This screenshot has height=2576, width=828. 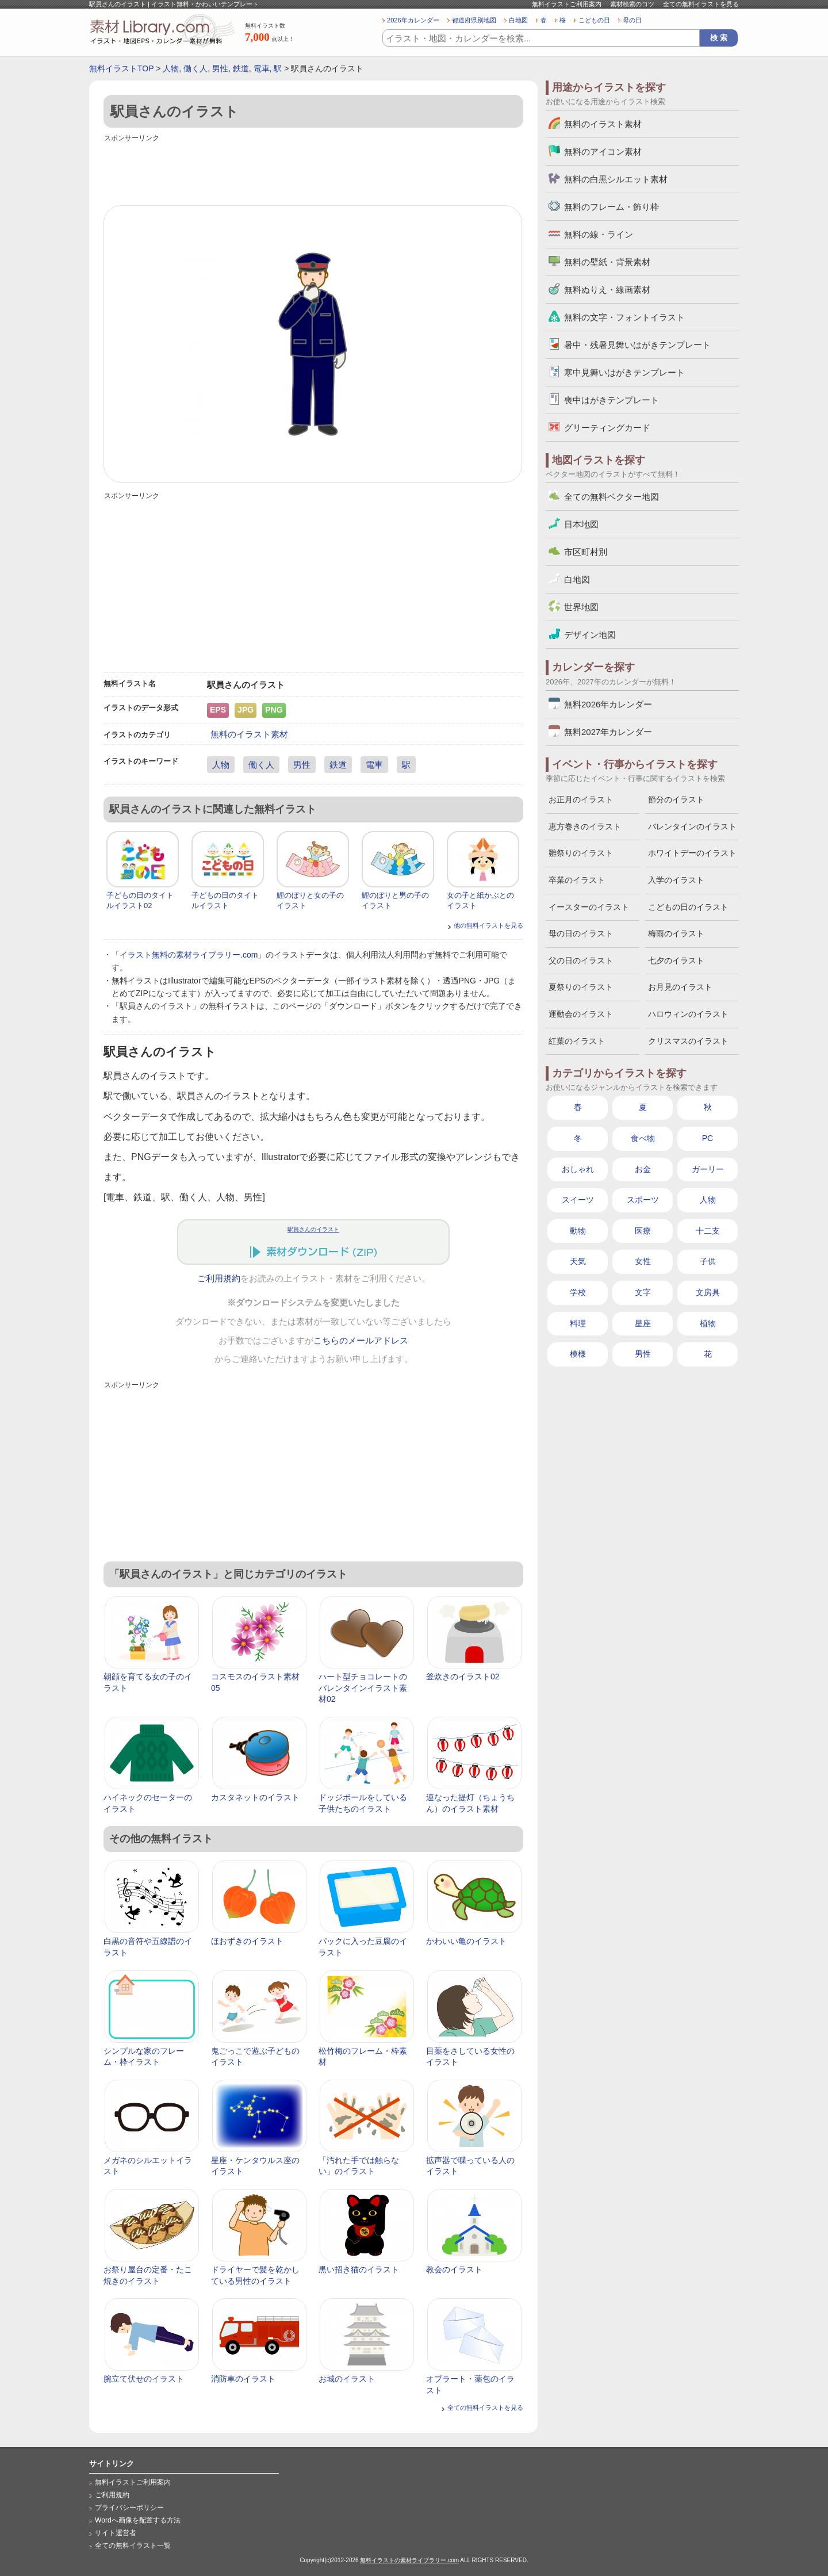 What do you see at coordinates (708, 1169) in the screenshot?
I see `ガーリー` at bounding box center [708, 1169].